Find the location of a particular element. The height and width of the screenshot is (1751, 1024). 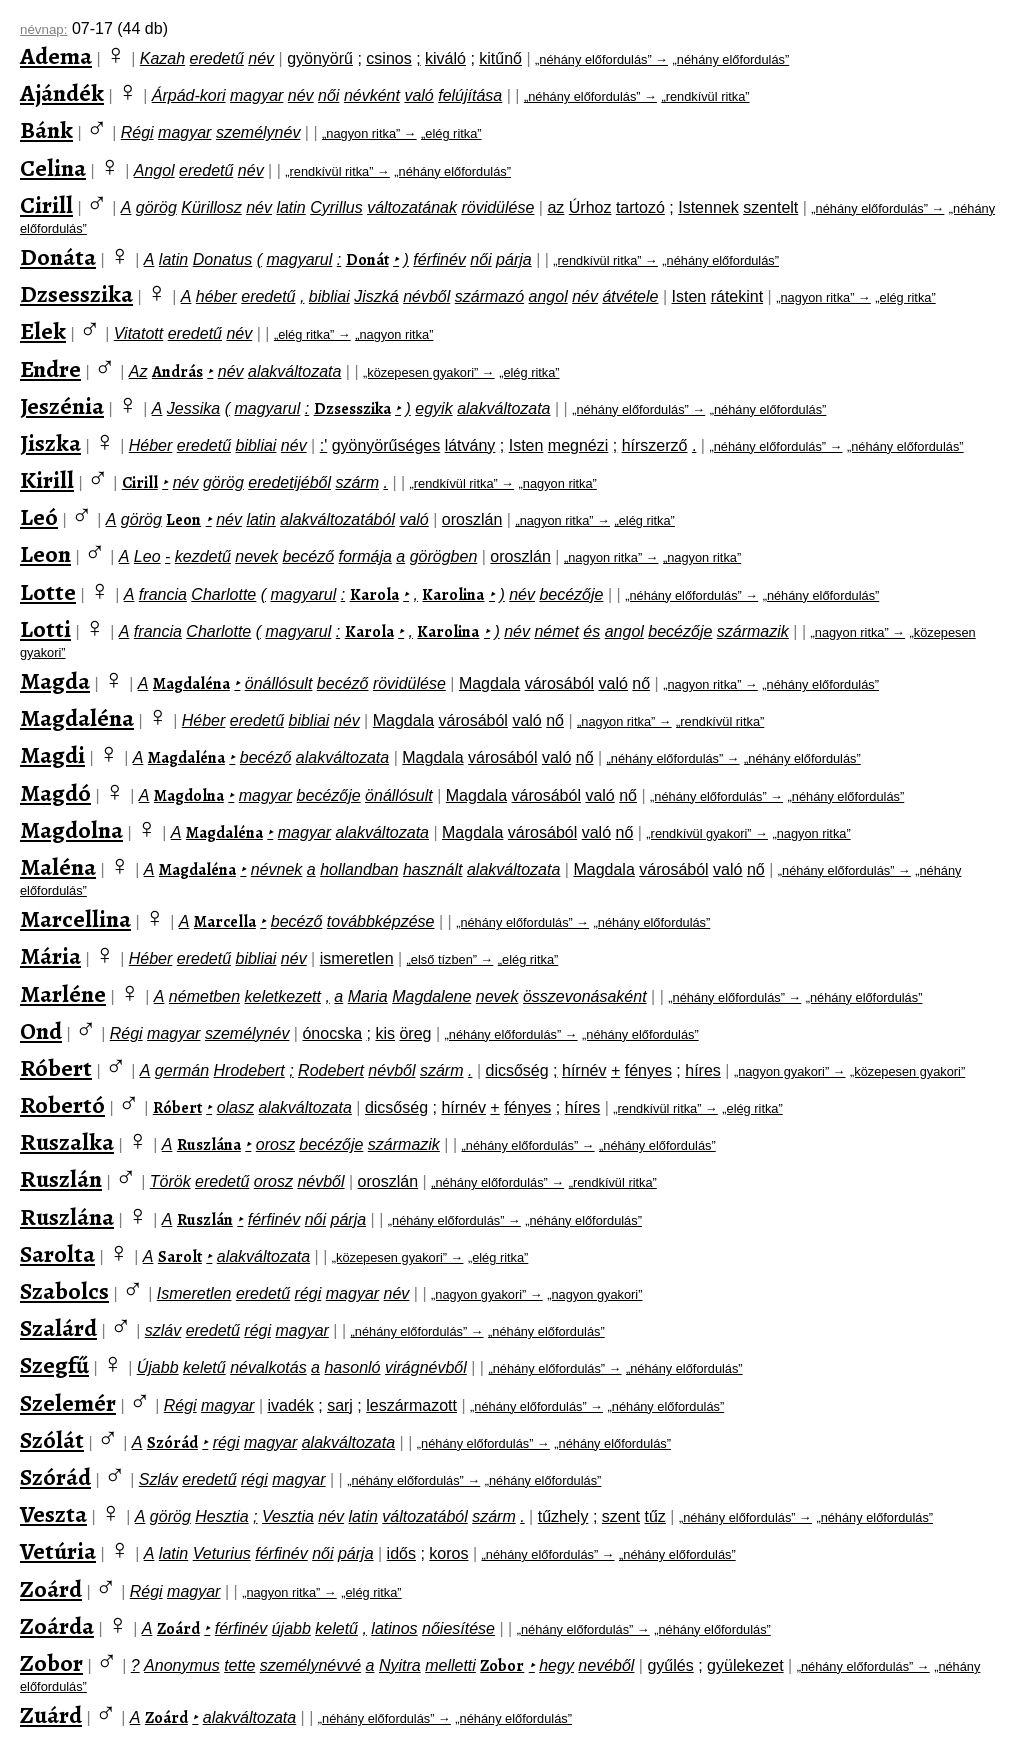

kiváló is located at coordinates (445, 58).